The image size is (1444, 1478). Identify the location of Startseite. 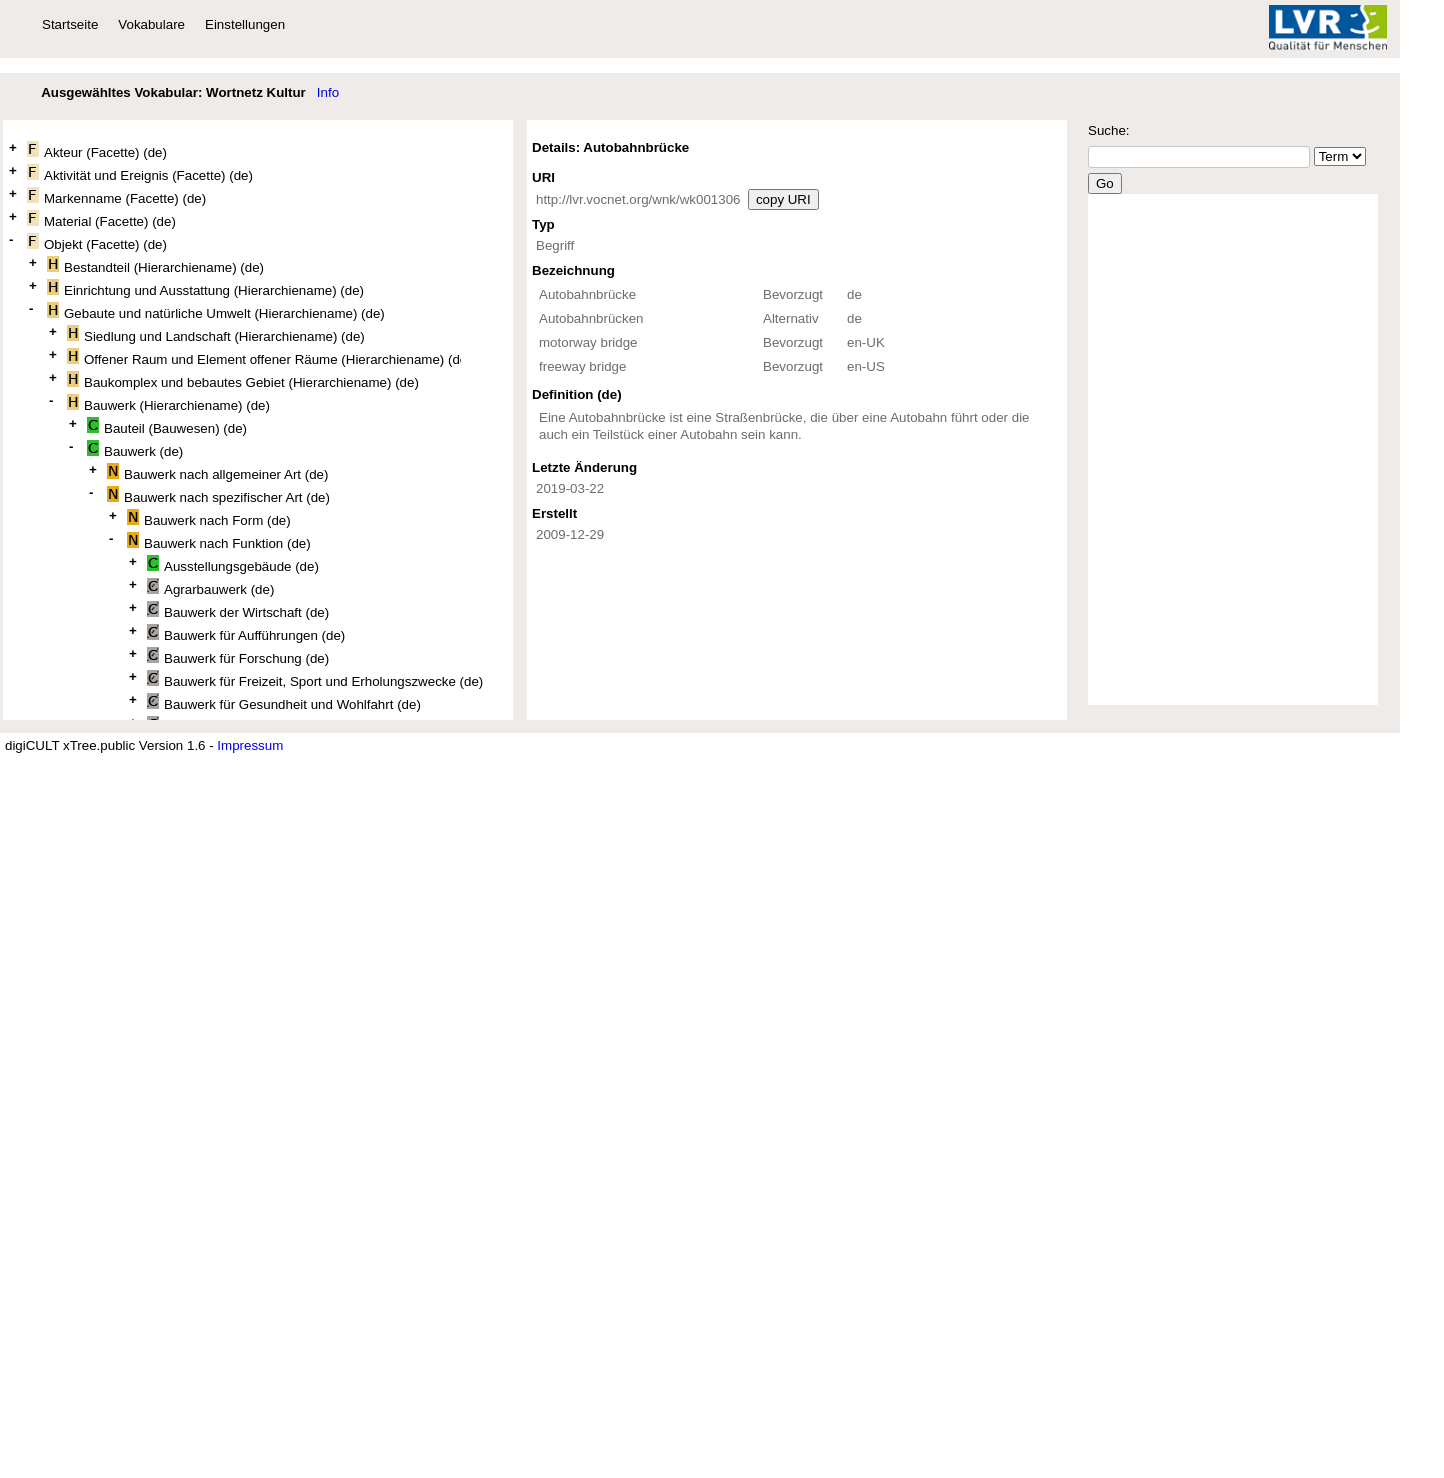
(70, 24).